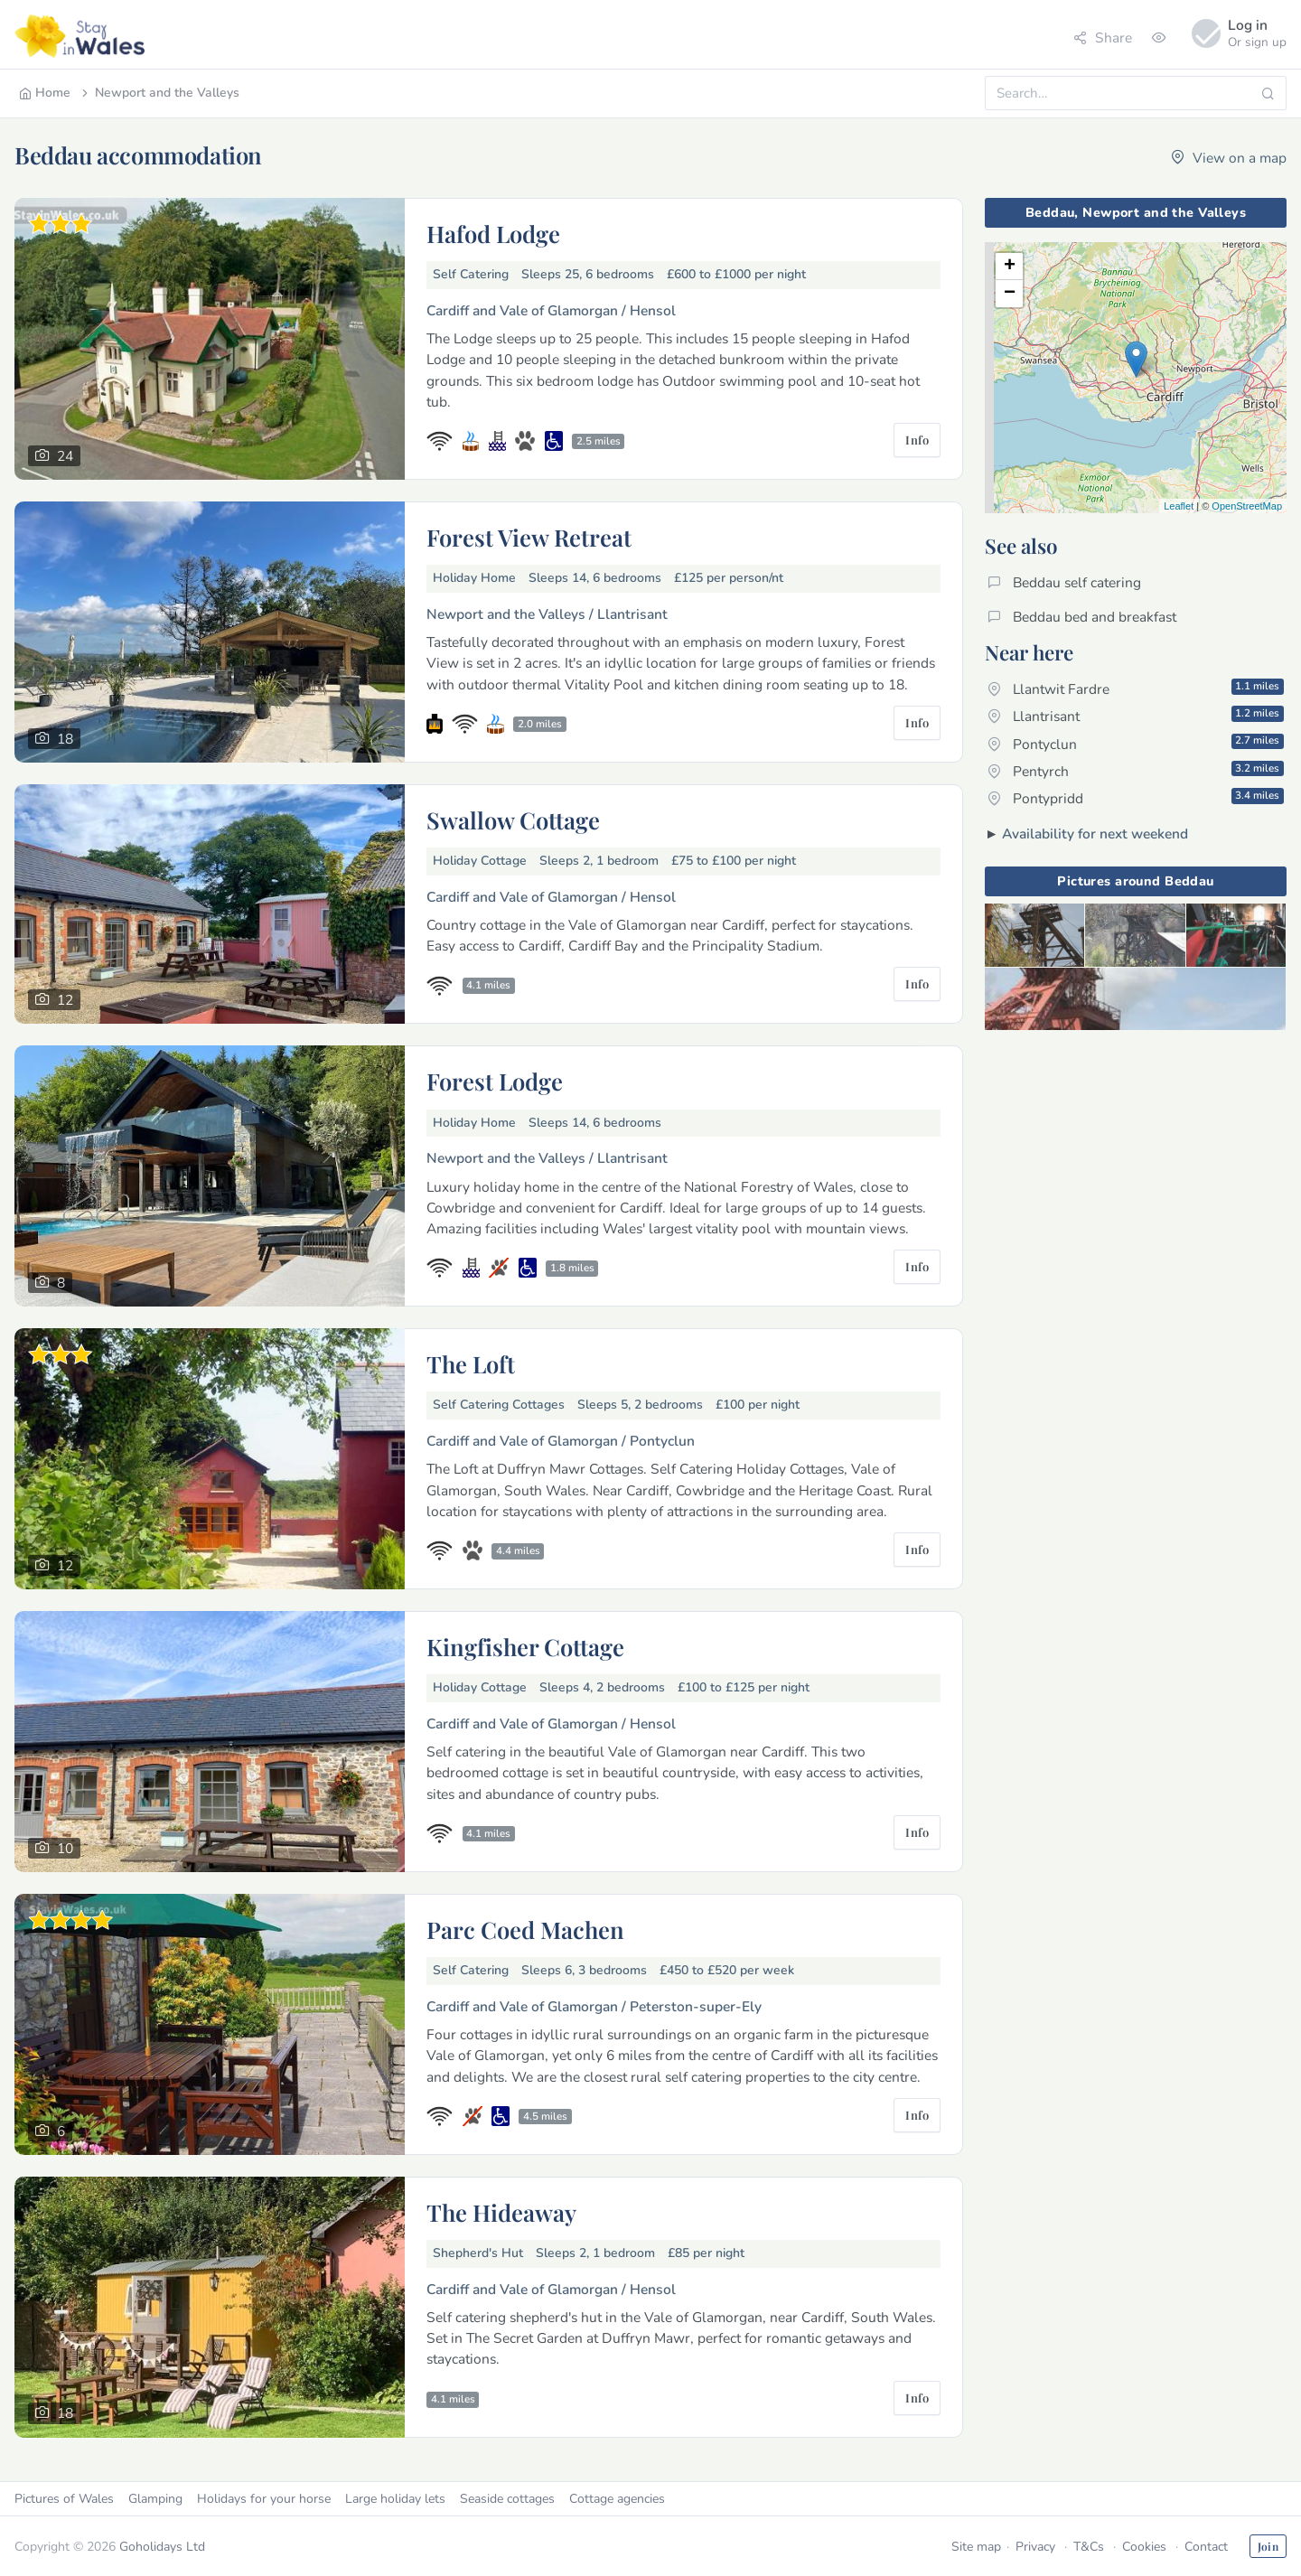 Image resolution: width=1301 pixels, height=2576 pixels. I want to click on Goholidays Ltd, so click(162, 2546).